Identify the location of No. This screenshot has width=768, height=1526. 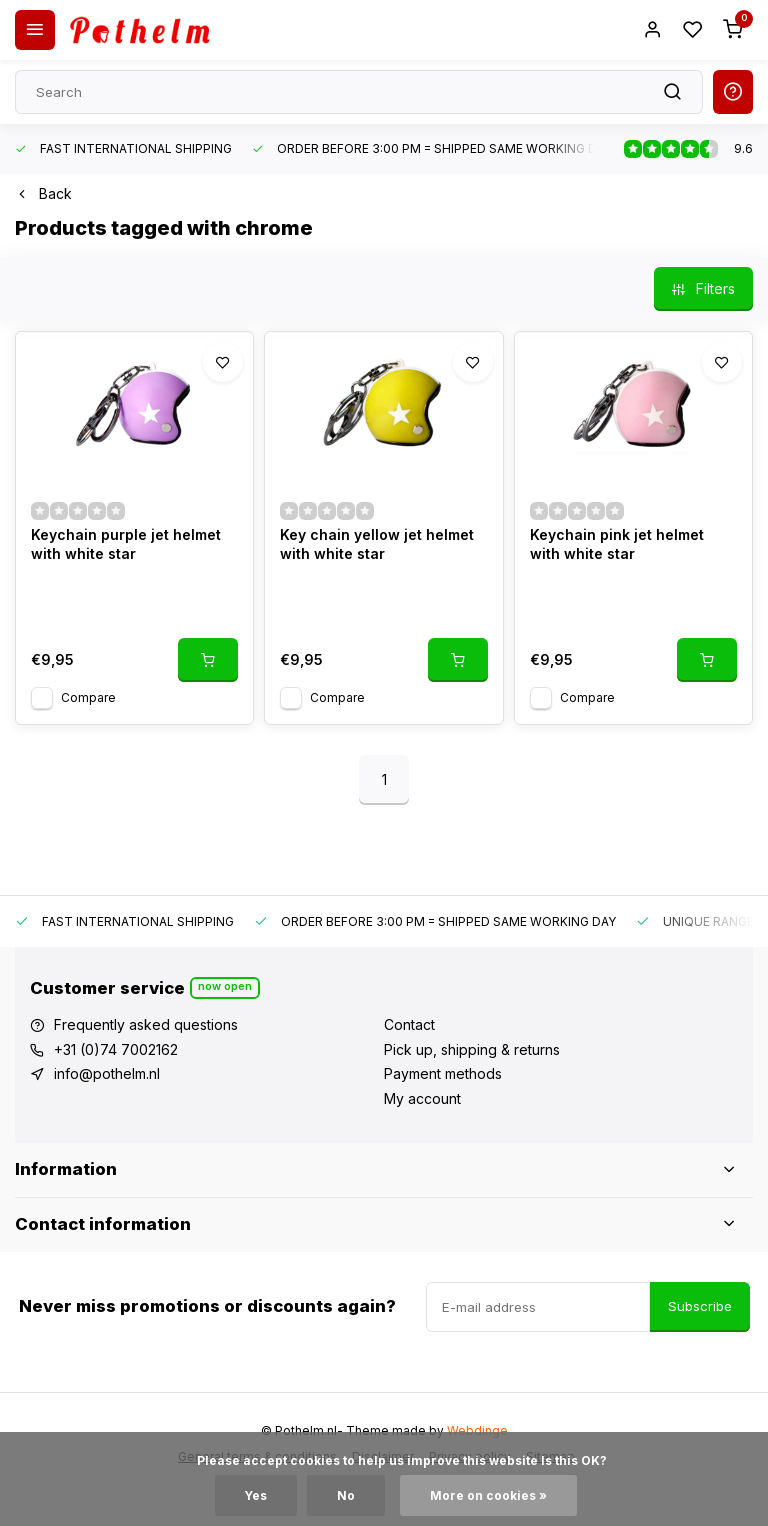
(346, 1495).